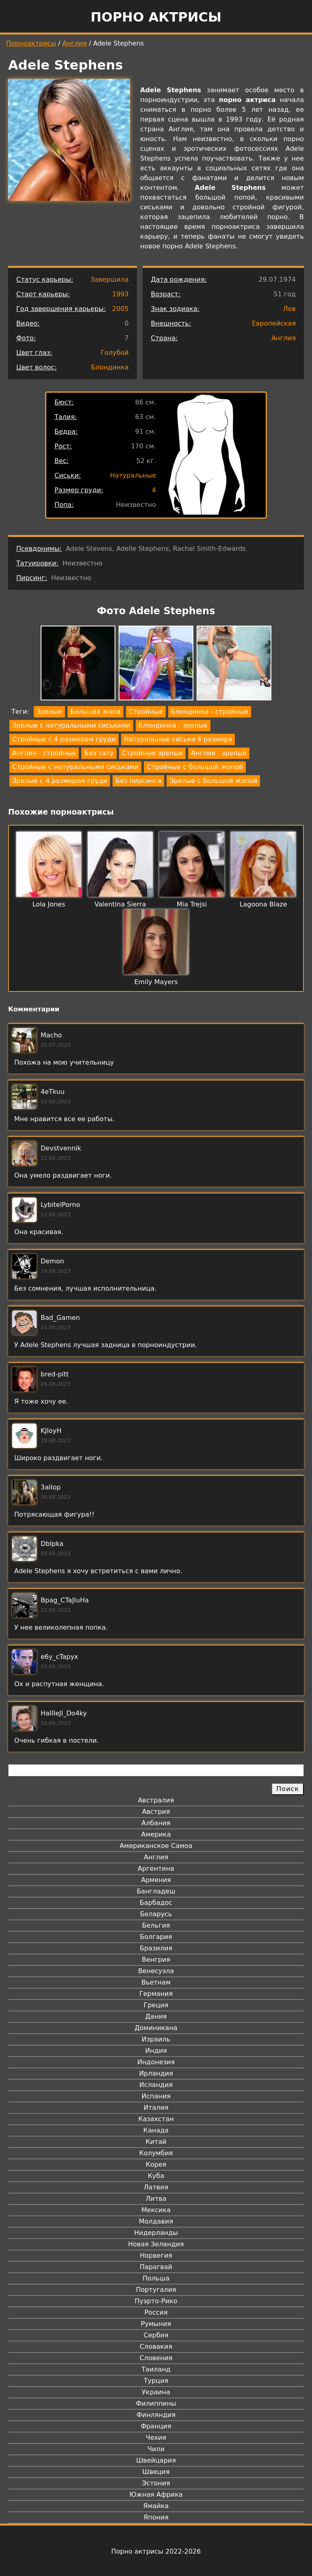  I want to click on Турция, so click(156, 2381).